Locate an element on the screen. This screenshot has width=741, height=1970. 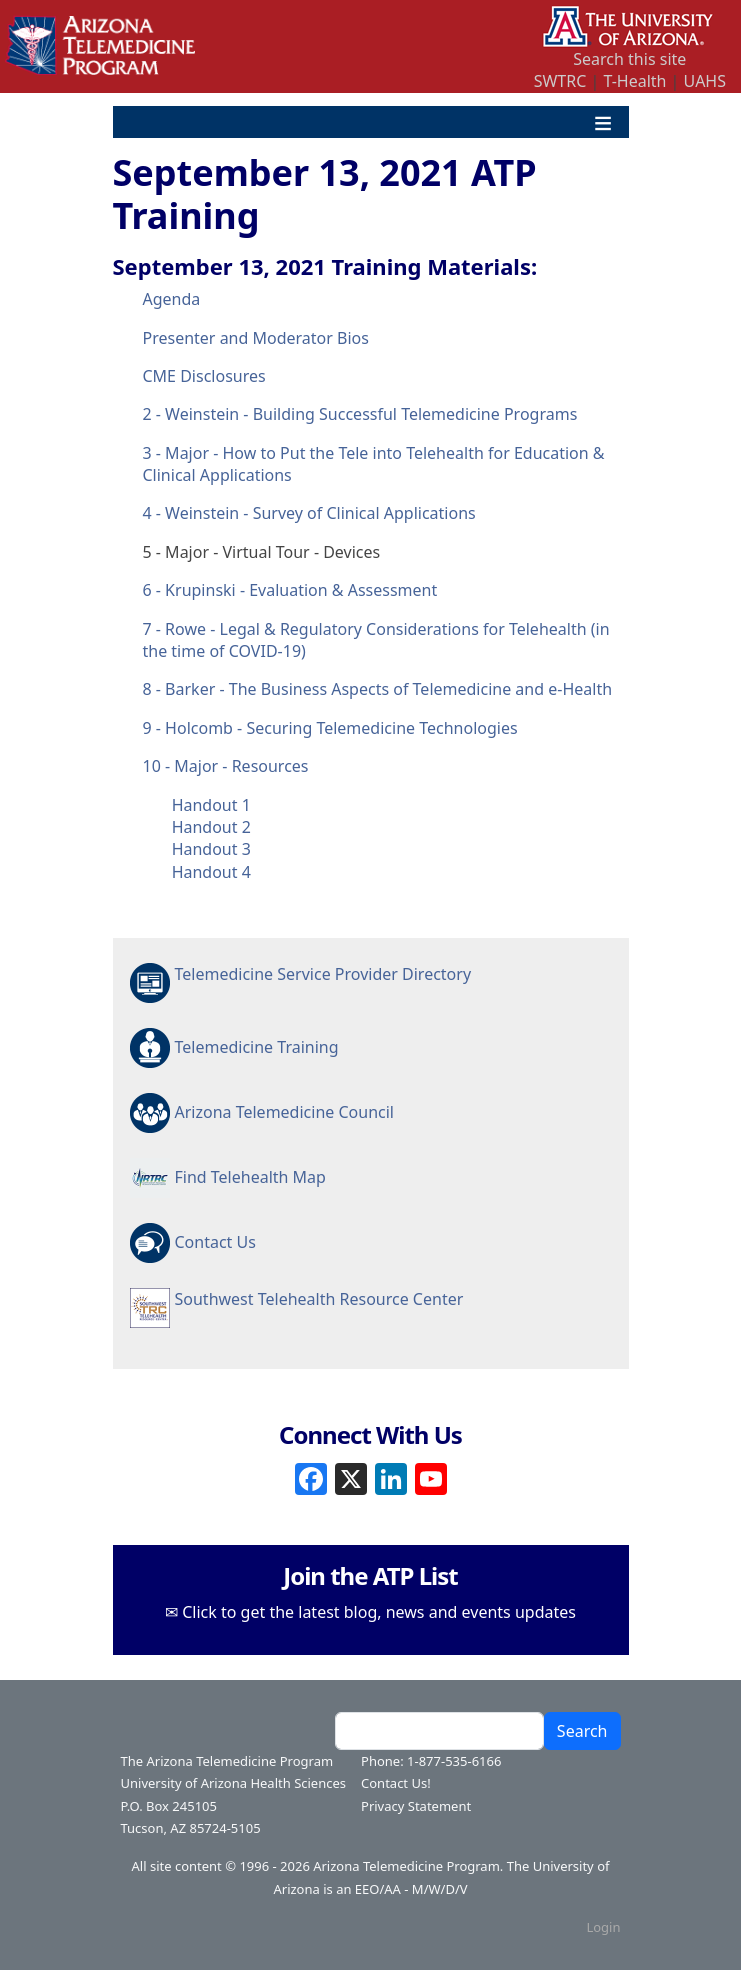
UAHS is located at coordinates (705, 81).